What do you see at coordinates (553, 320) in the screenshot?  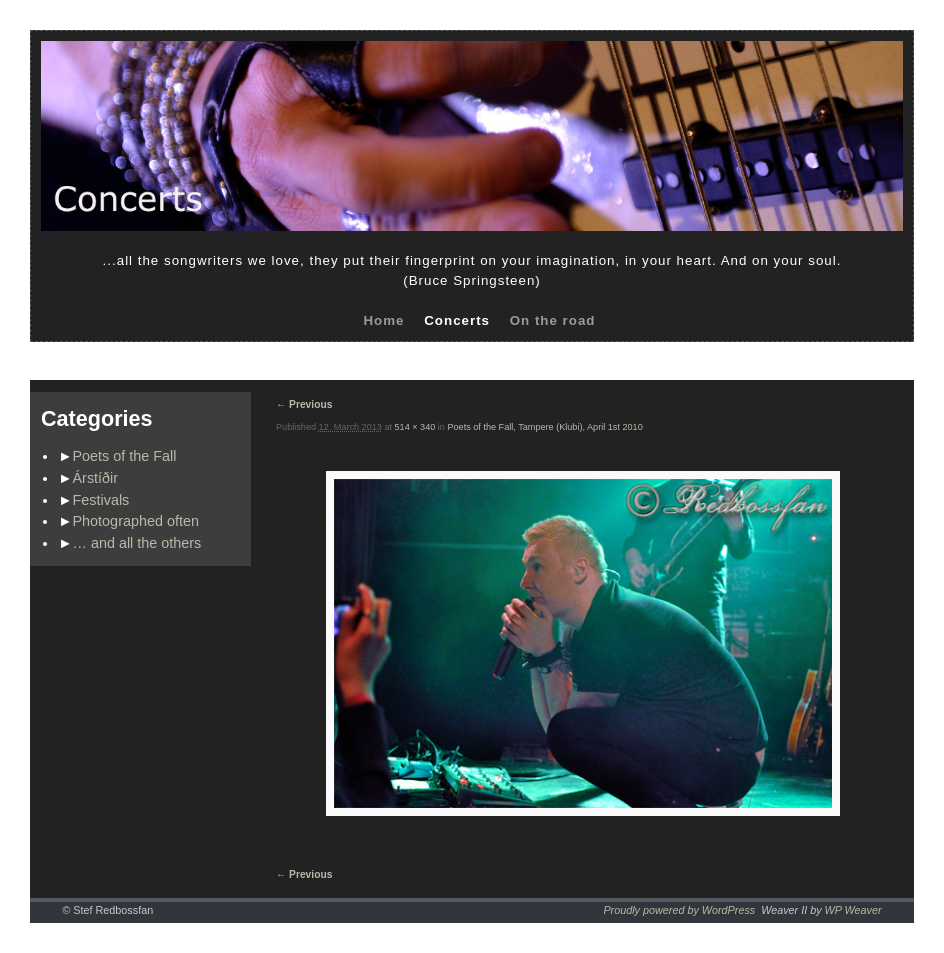 I see `On the road` at bounding box center [553, 320].